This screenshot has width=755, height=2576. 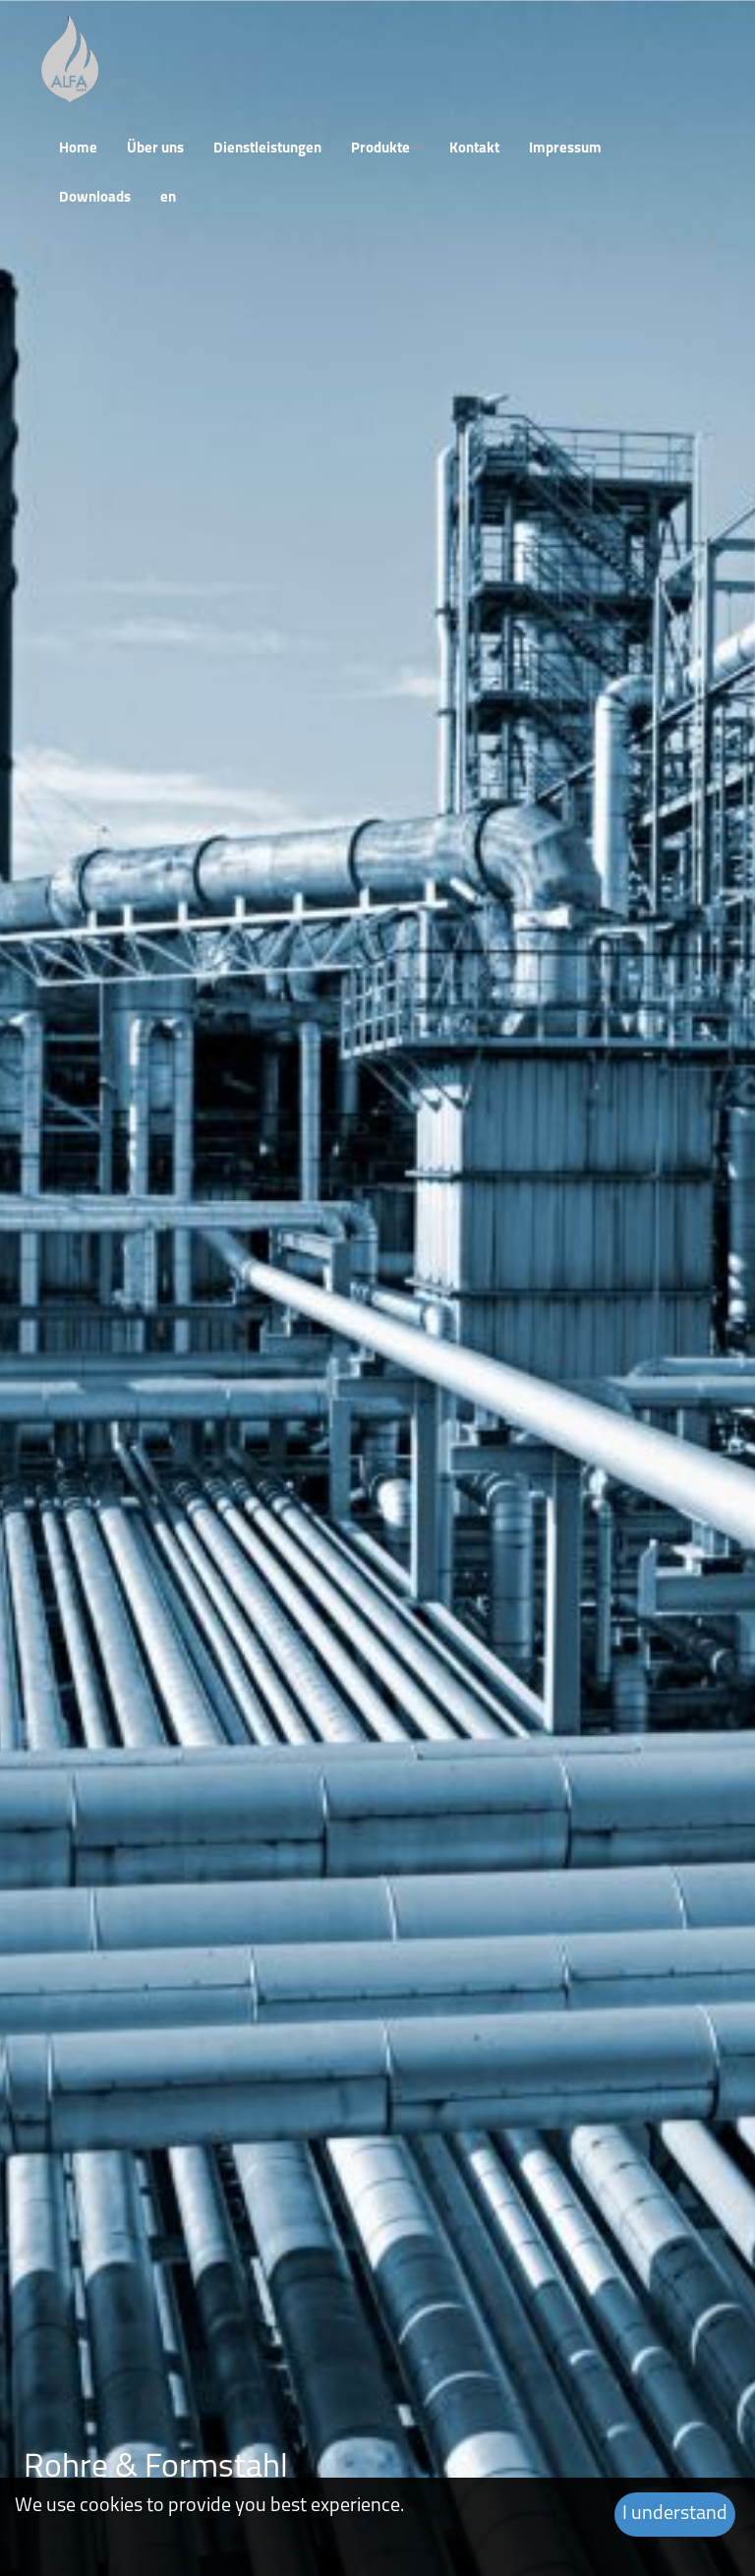 I want to click on I understand, so click(x=674, y=2514).